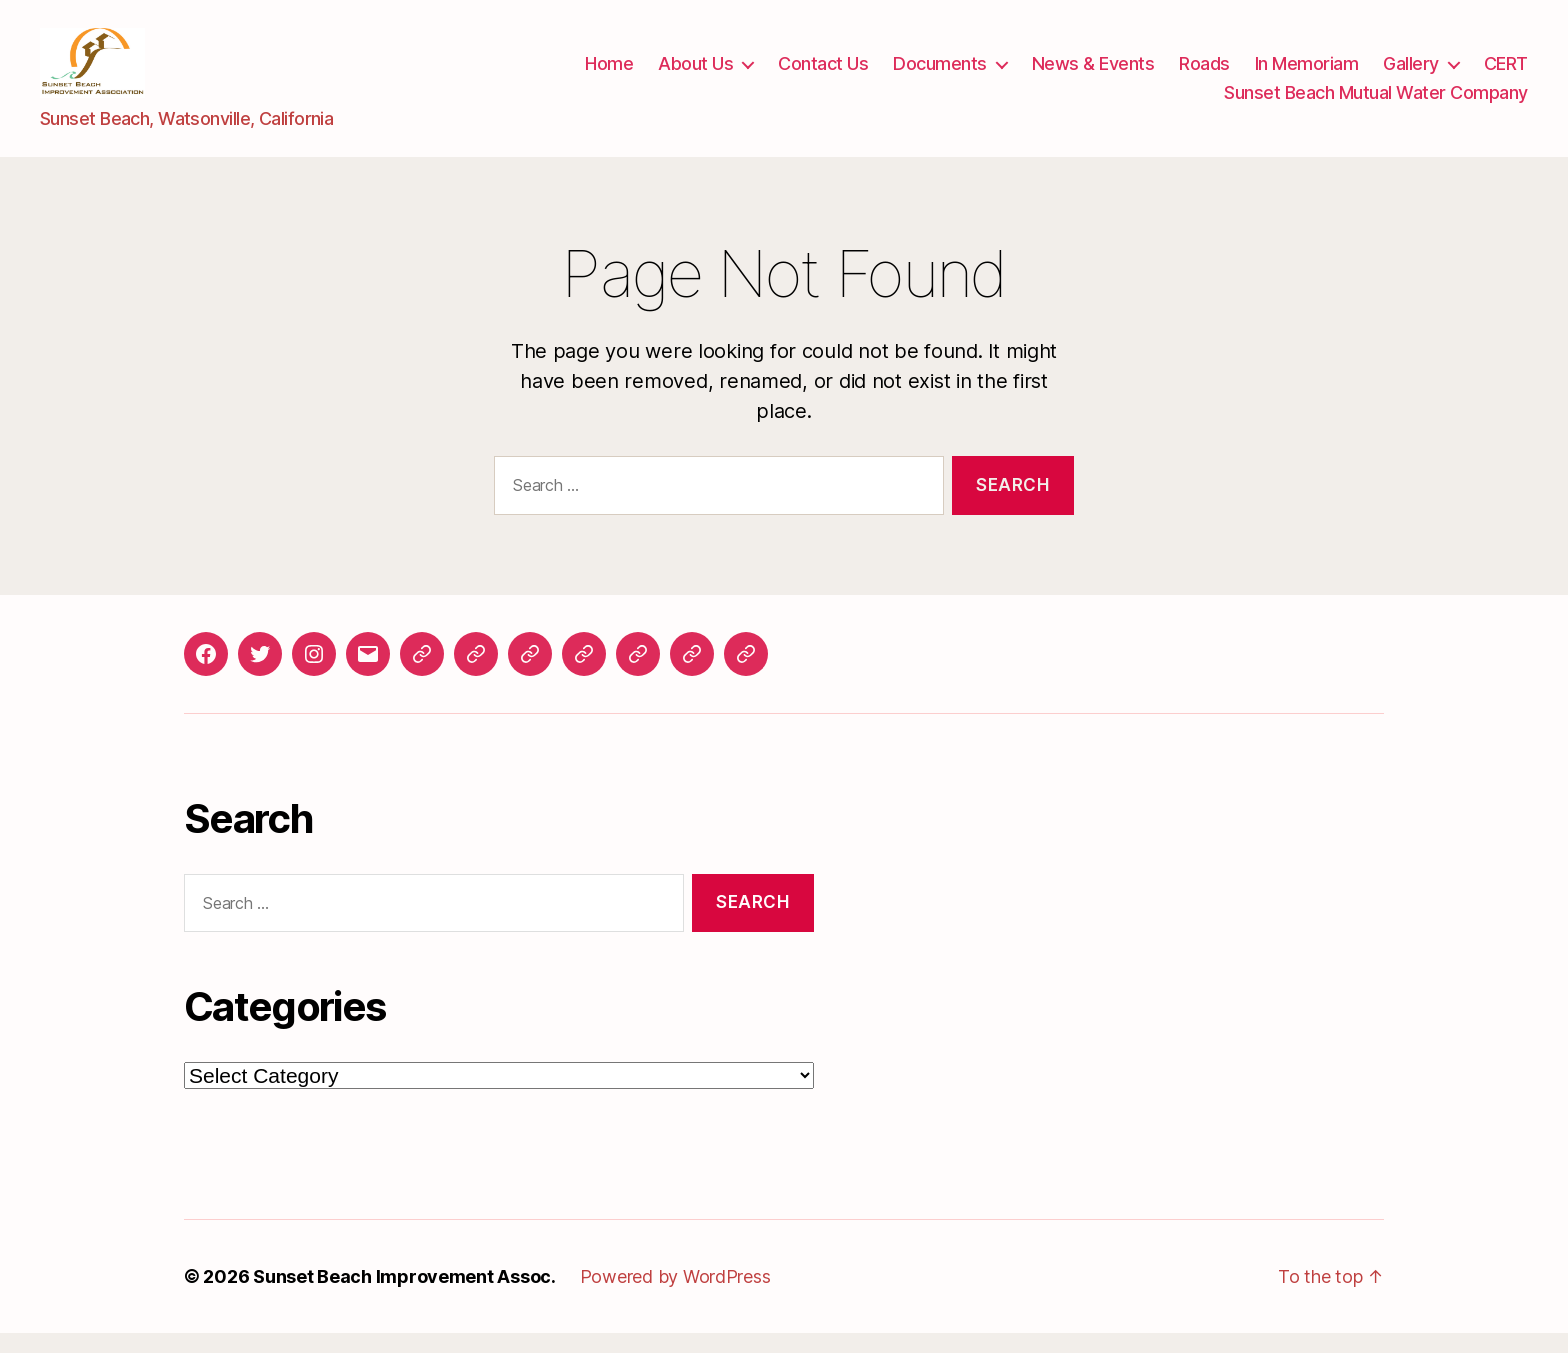 The height and width of the screenshot is (1353, 1568). Describe the element at coordinates (1093, 73) in the screenshot. I see `News & Events` at that location.